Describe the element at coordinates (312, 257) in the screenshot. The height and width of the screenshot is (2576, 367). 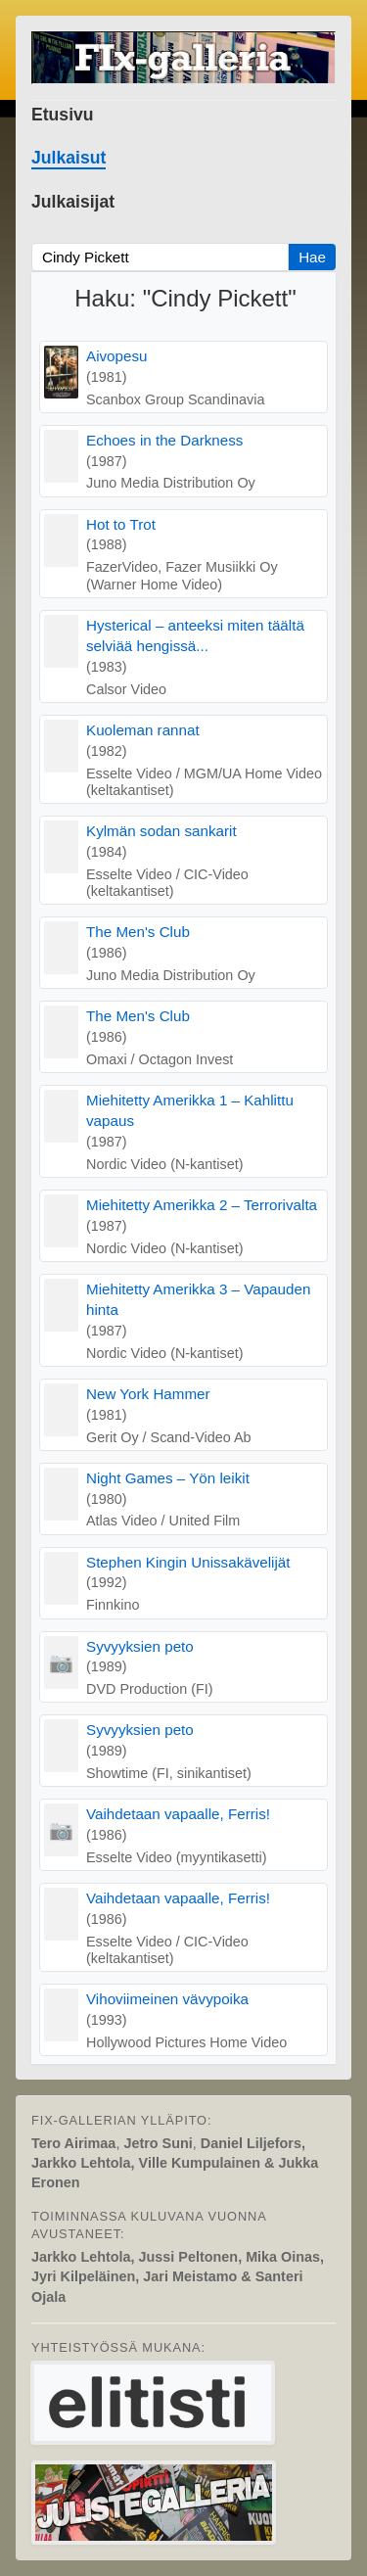
I see `Hae` at that location.